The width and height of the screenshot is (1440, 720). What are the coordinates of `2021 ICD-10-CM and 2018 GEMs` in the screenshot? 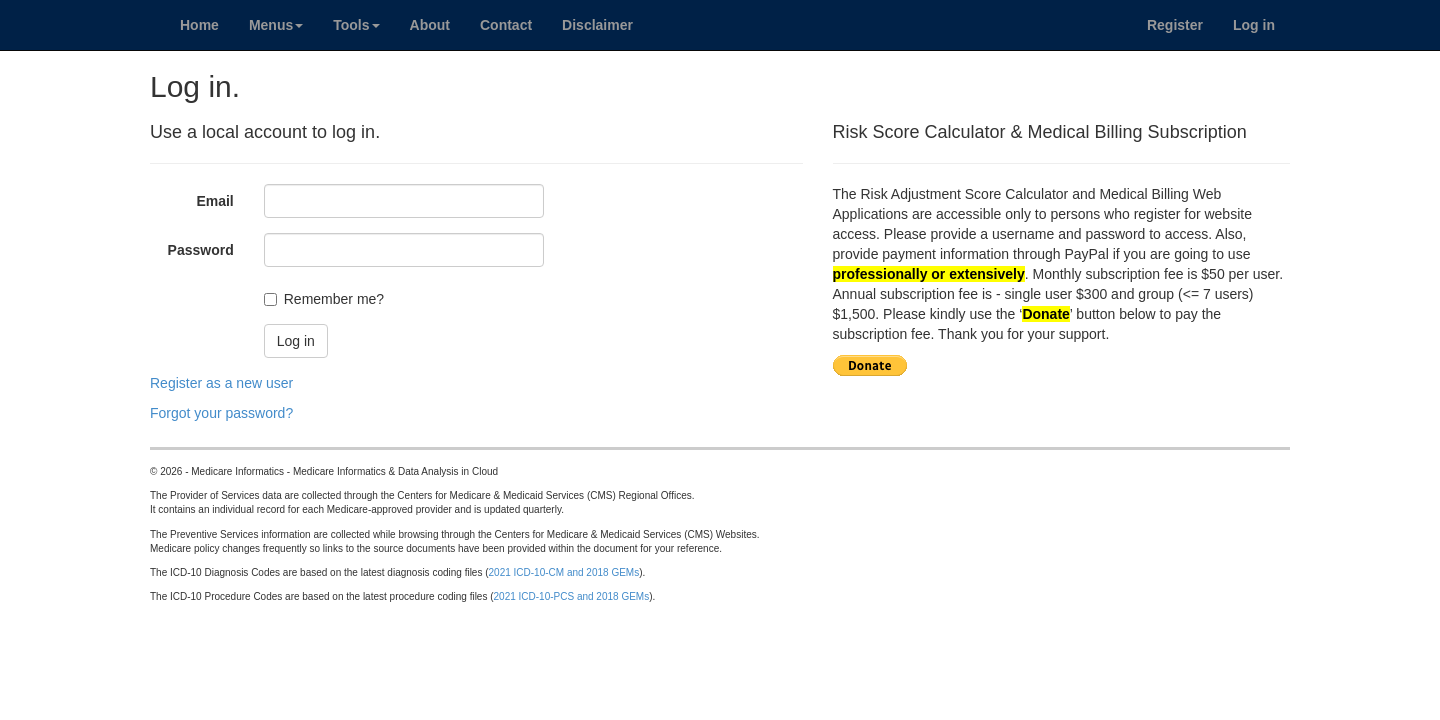 It's located at (564, 572).